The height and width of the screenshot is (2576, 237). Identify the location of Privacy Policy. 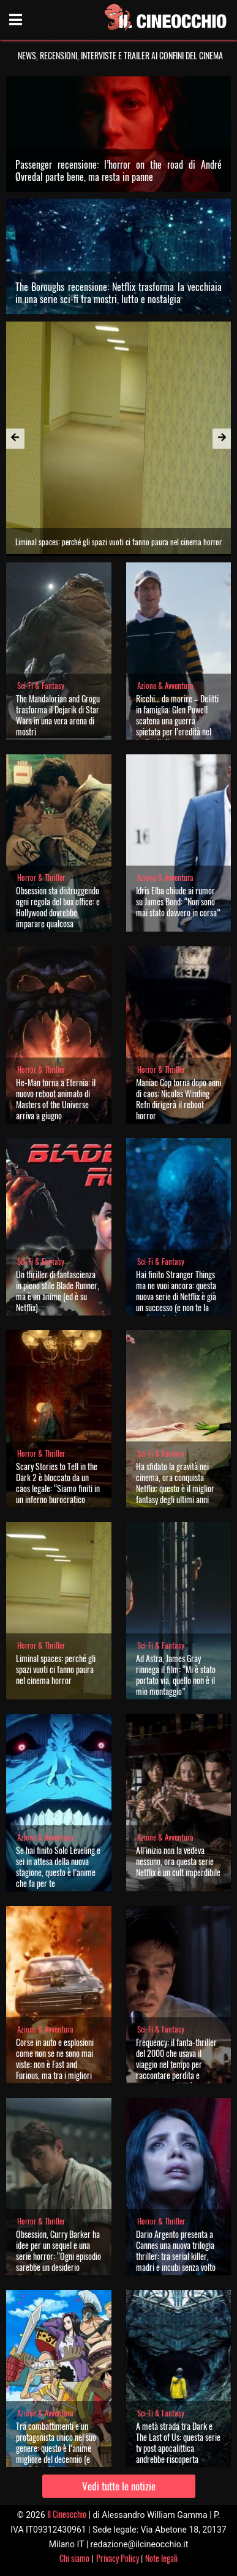
(117, 2558).